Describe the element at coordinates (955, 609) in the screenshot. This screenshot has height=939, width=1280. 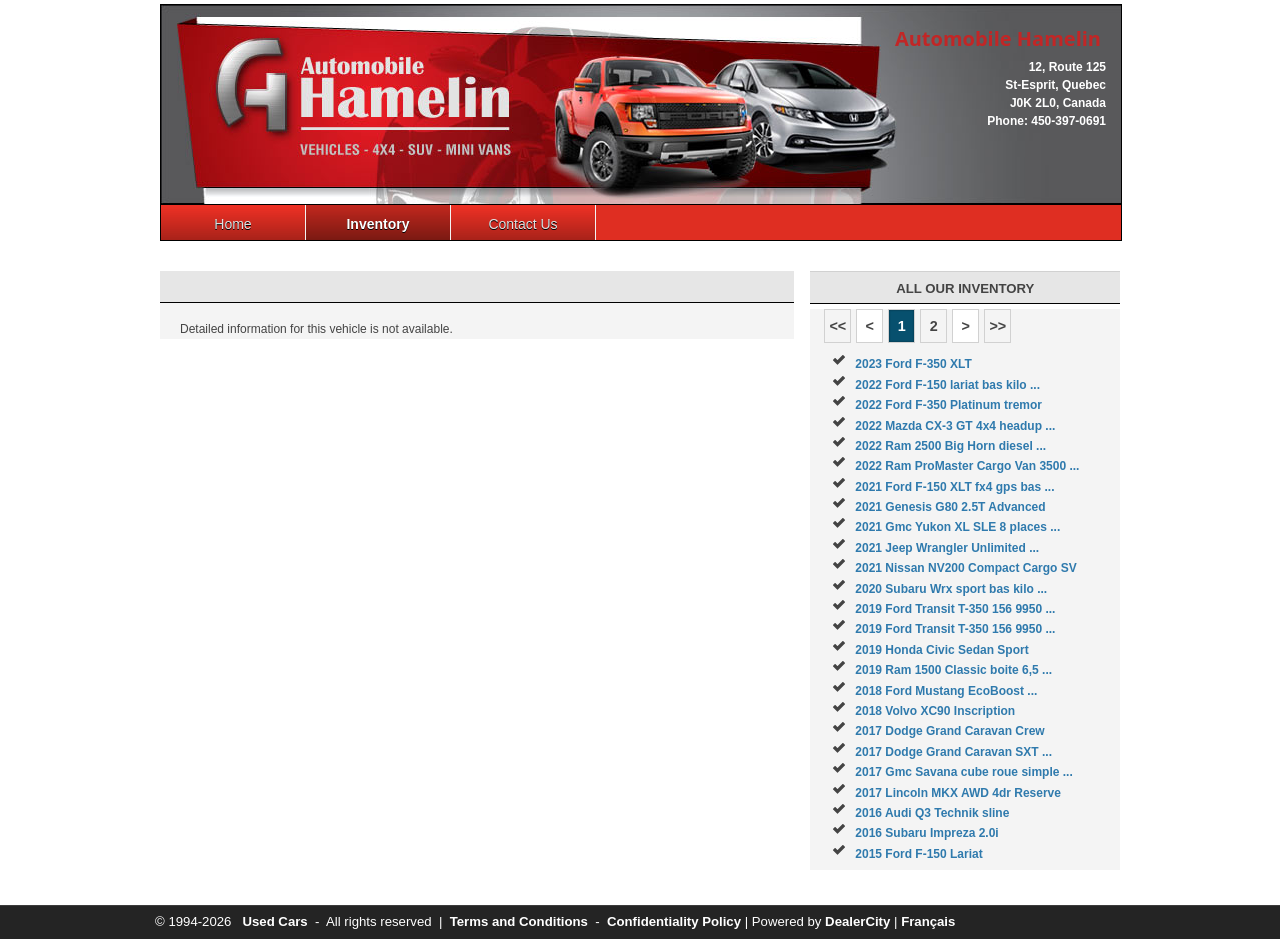
I see `2019 Ford Transit T-350 156 9950 ...` at that location.